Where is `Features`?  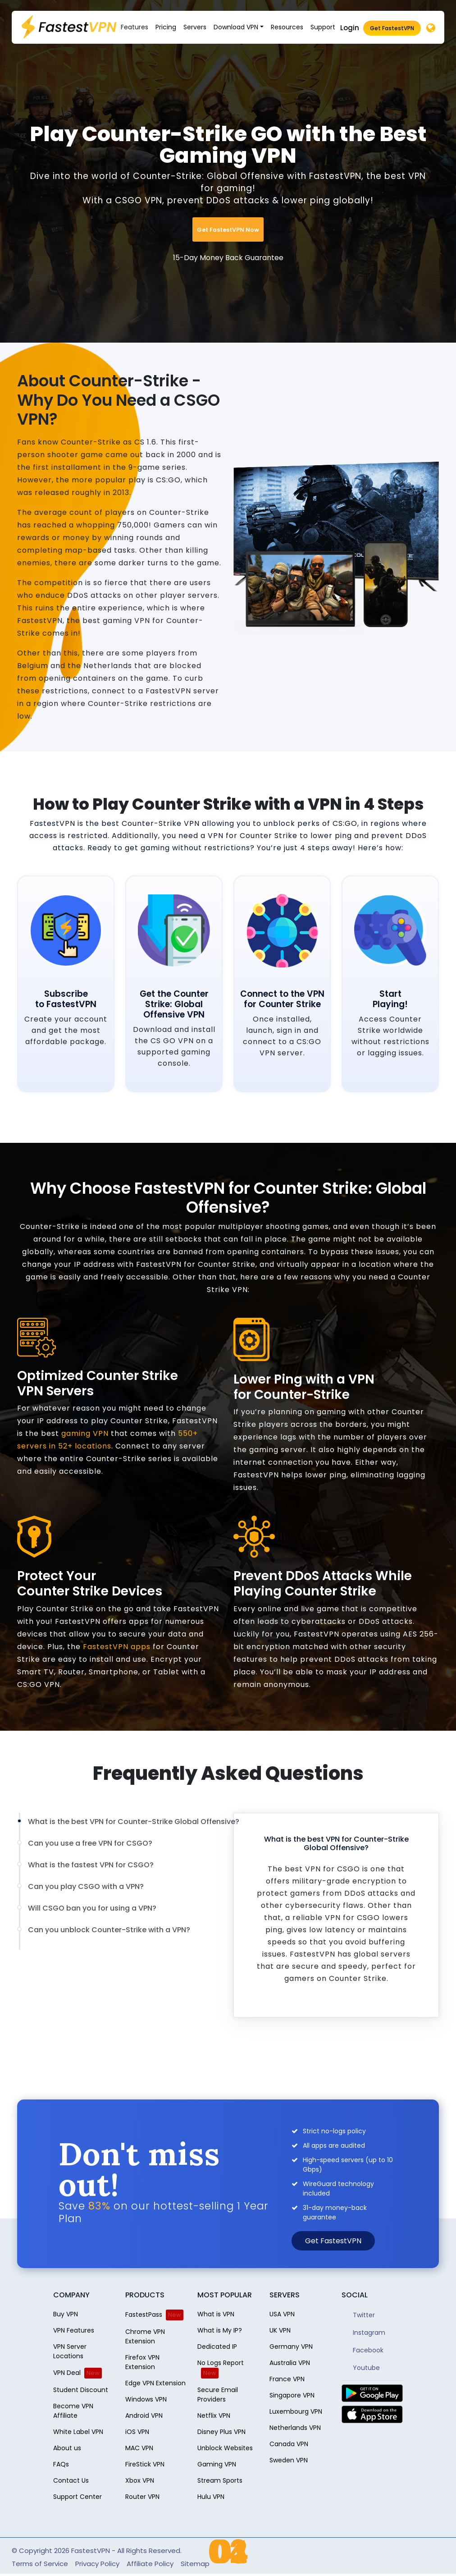
Features is located at coordinates (134, 27).